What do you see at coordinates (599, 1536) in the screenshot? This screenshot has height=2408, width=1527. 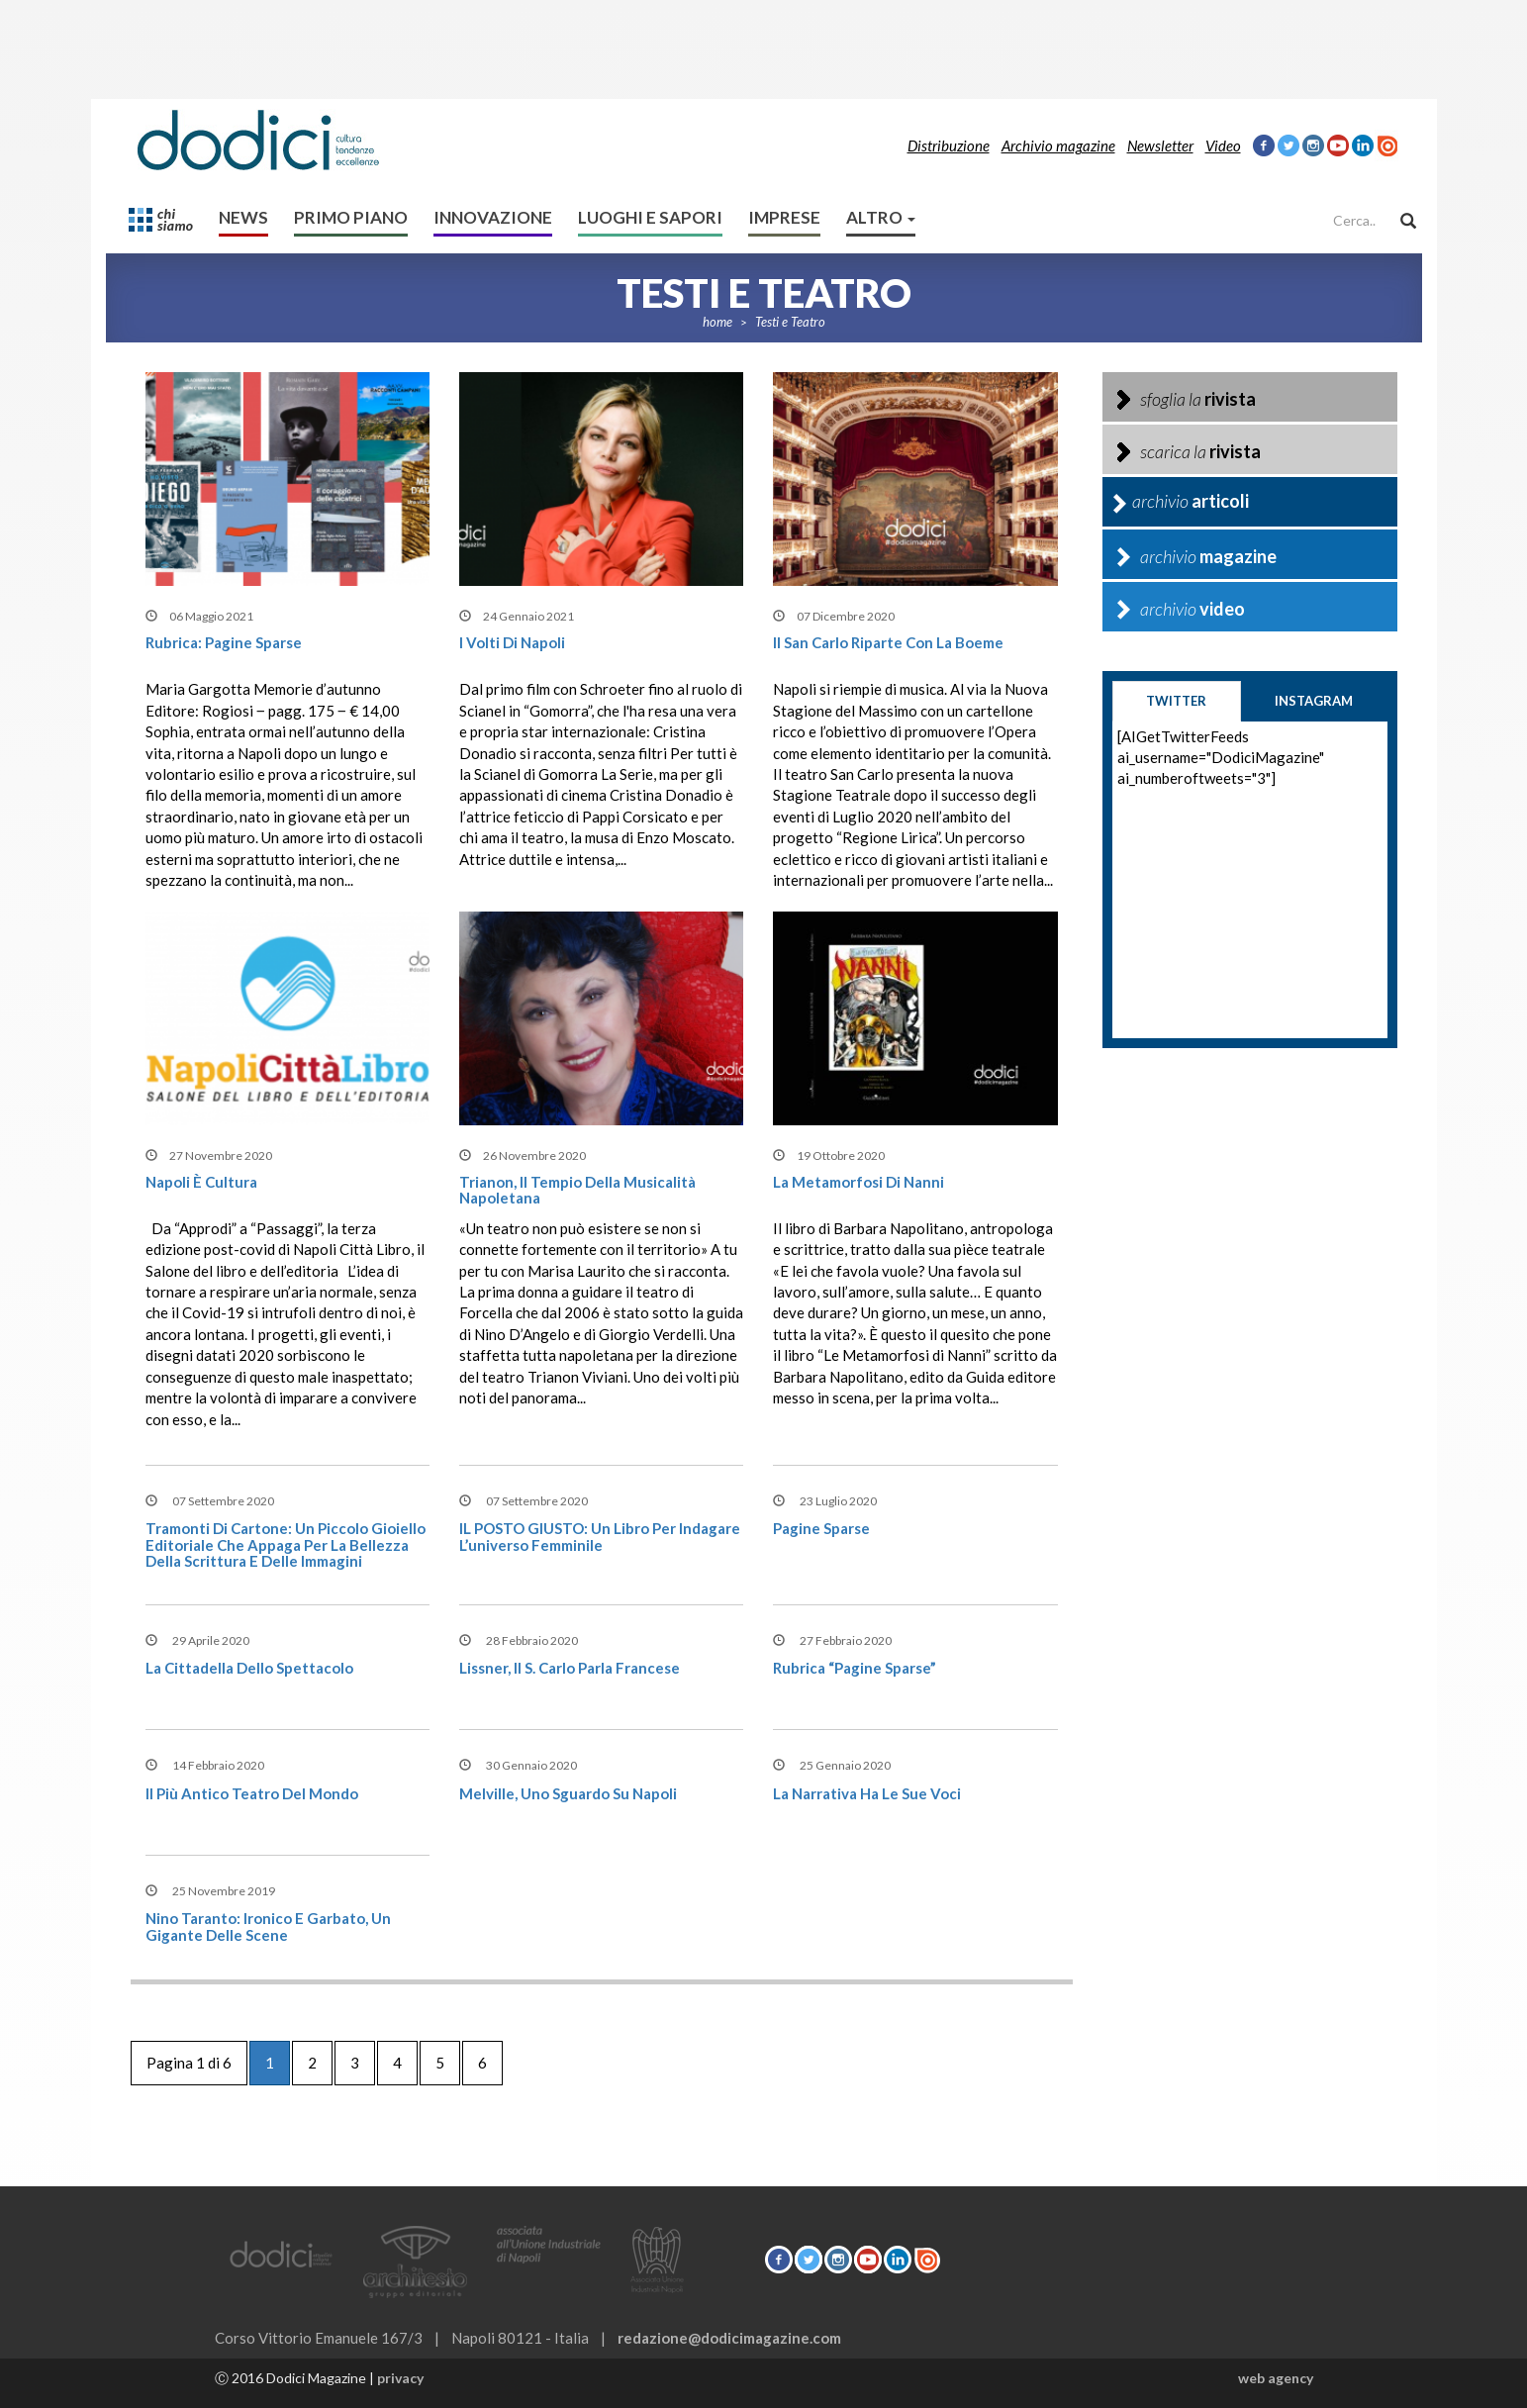 I see `IL POSTO GIUSTO: Un libro per indagare l’universo femminile` at bounding box center [599, 1536].